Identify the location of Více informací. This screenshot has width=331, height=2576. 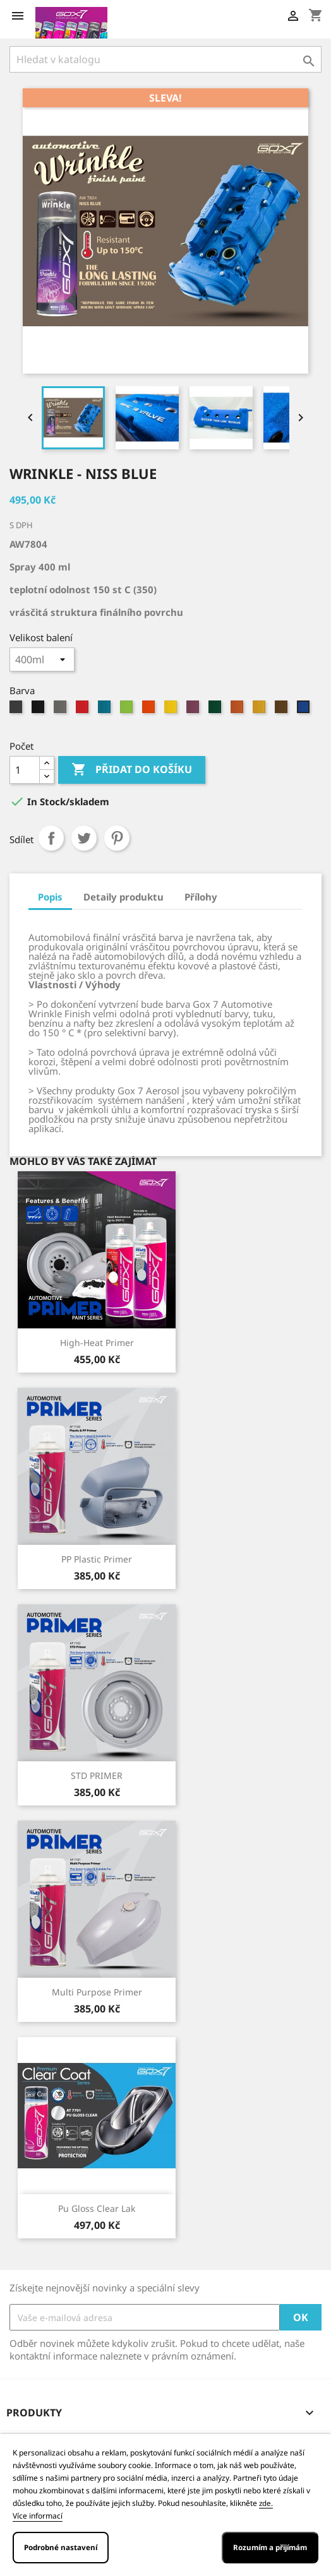
(38, 2515).